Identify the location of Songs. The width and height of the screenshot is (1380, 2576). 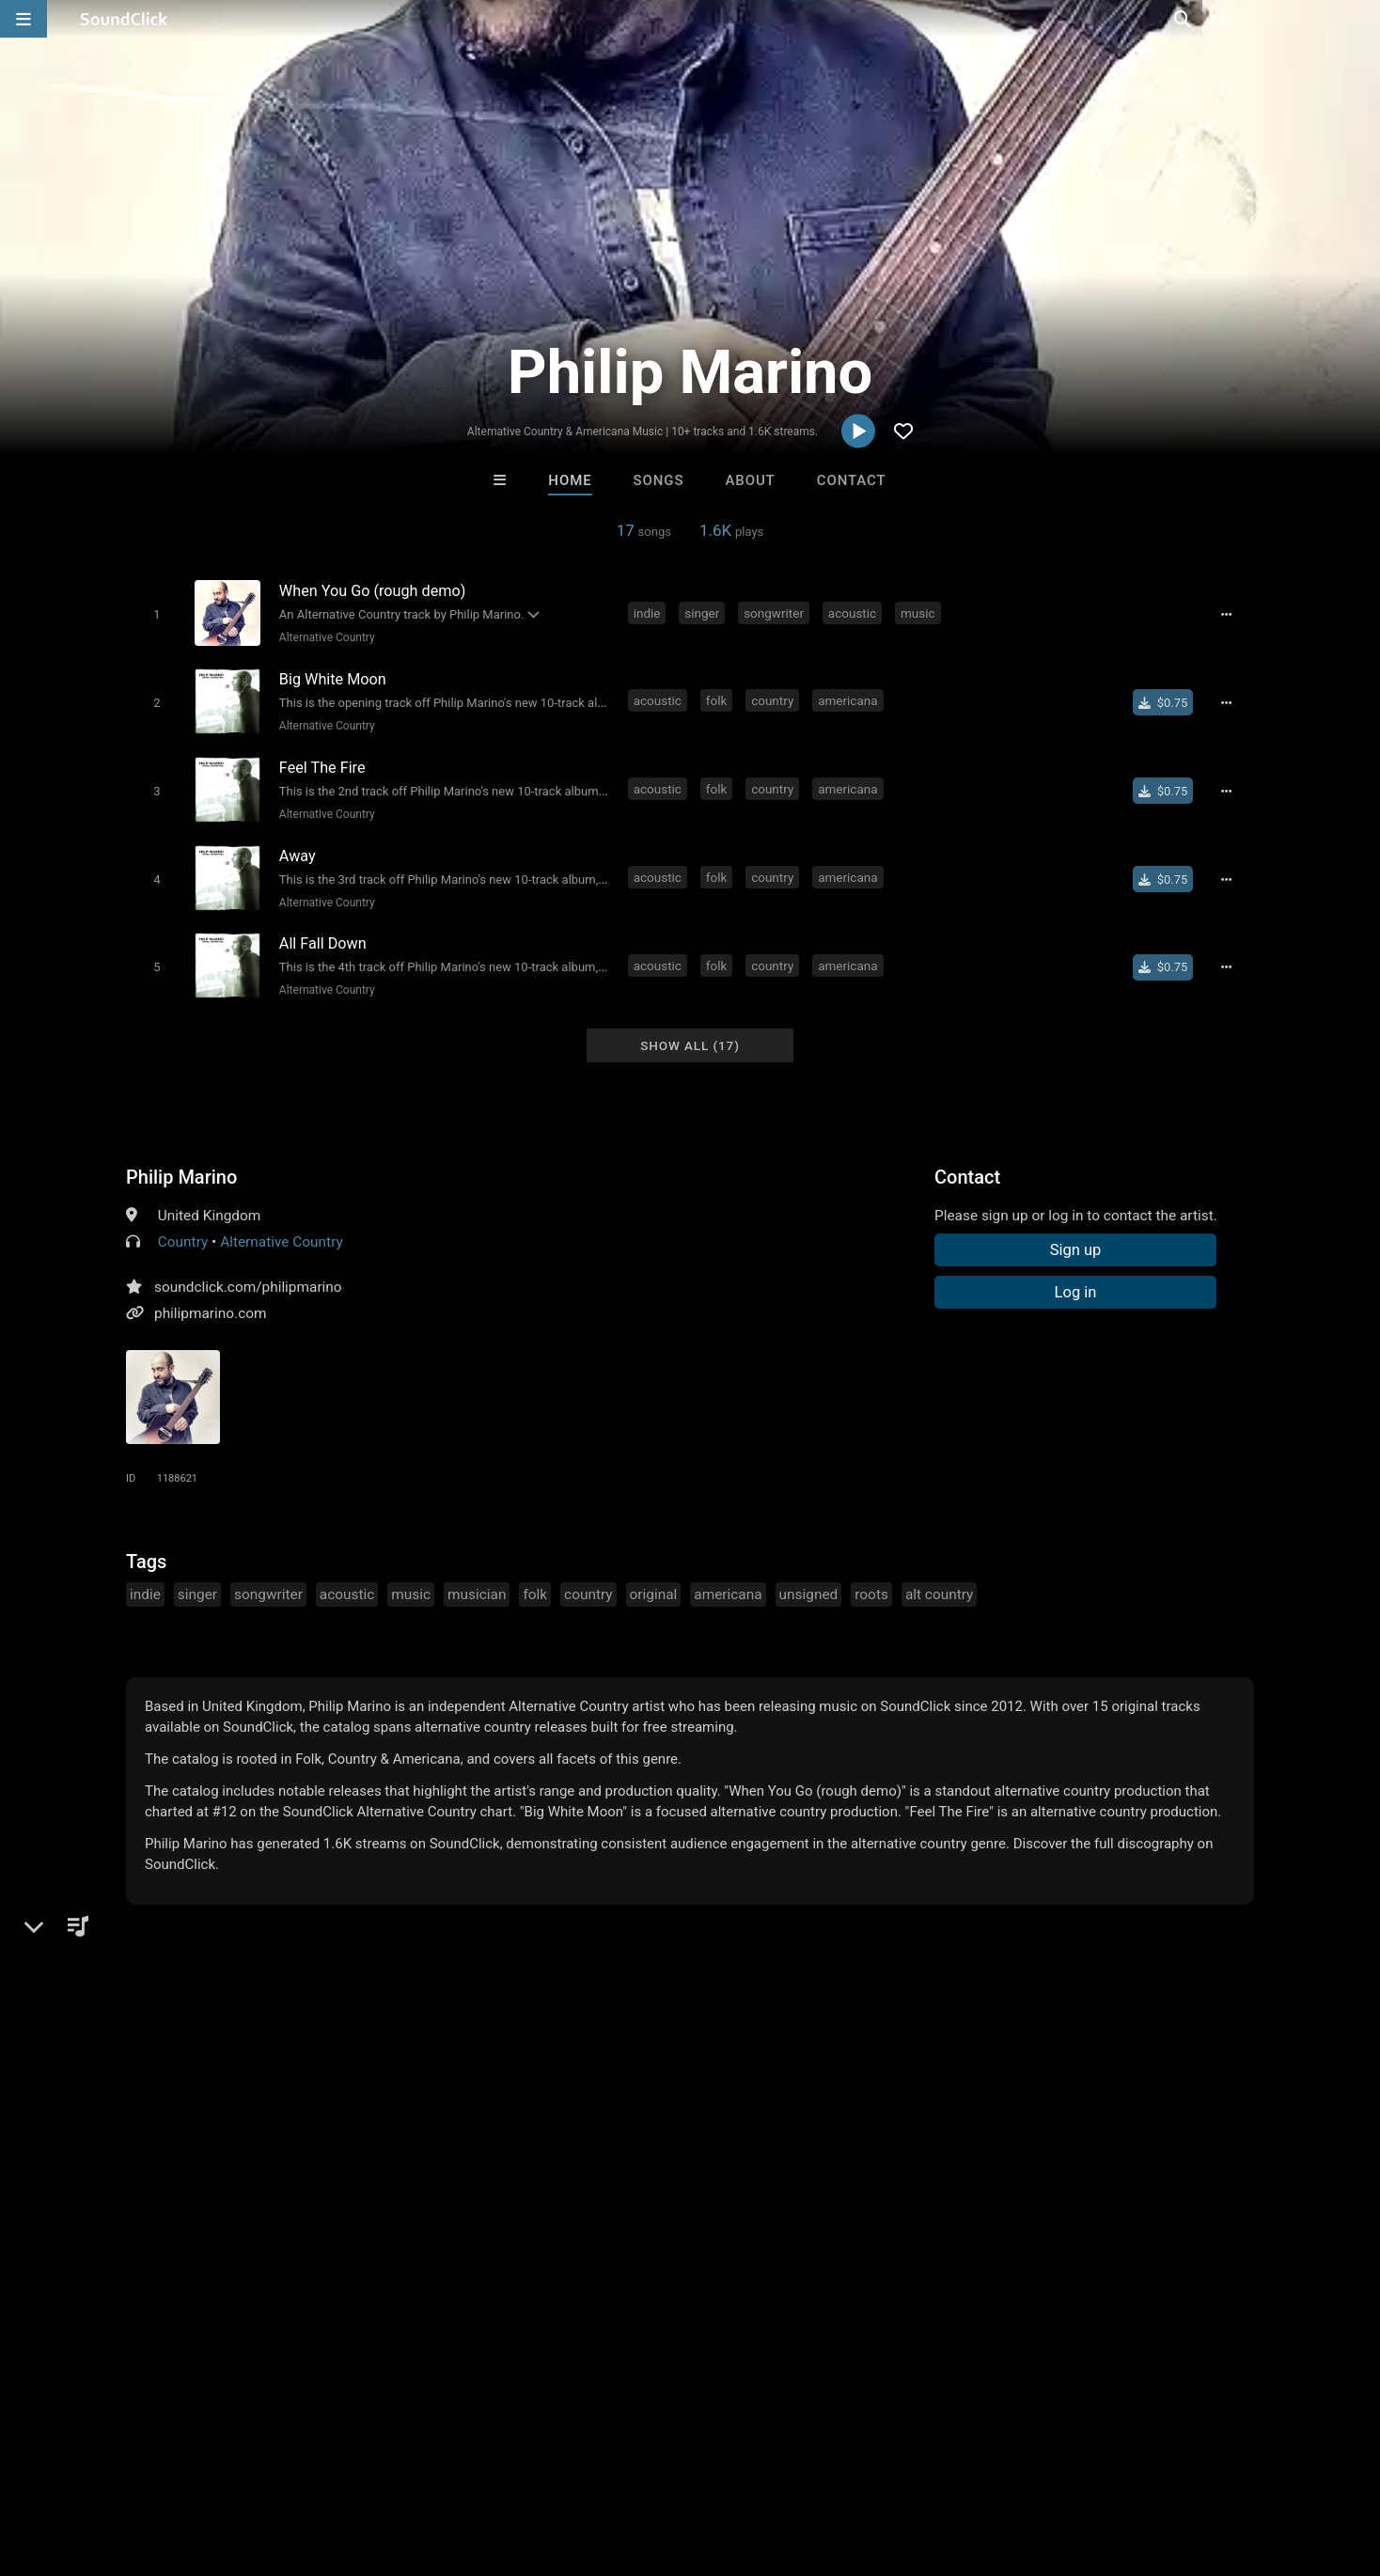
(659, 480).